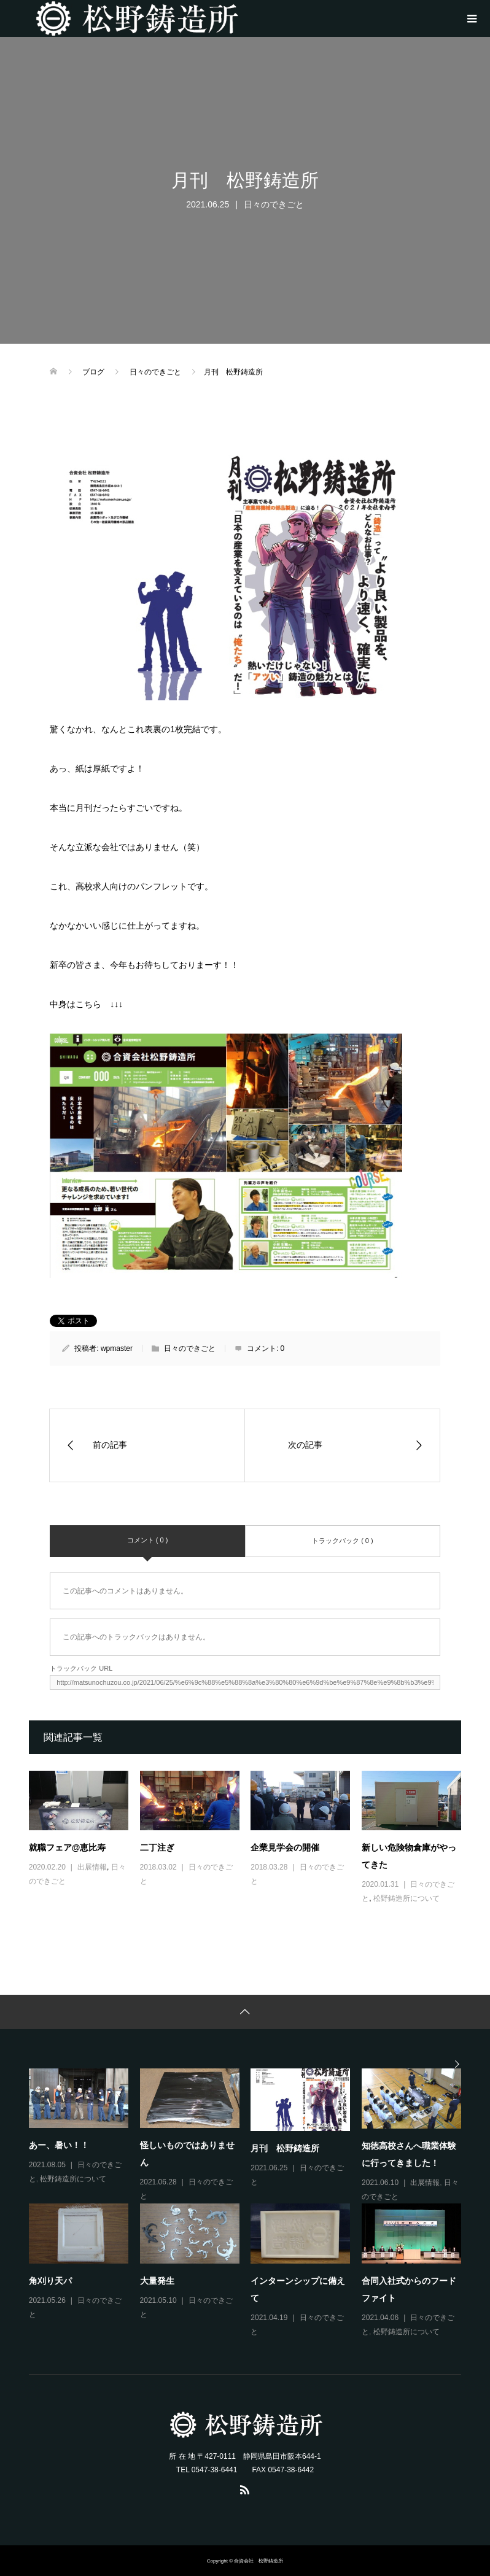  I want to click on 出展情報, so click(92, 1867).